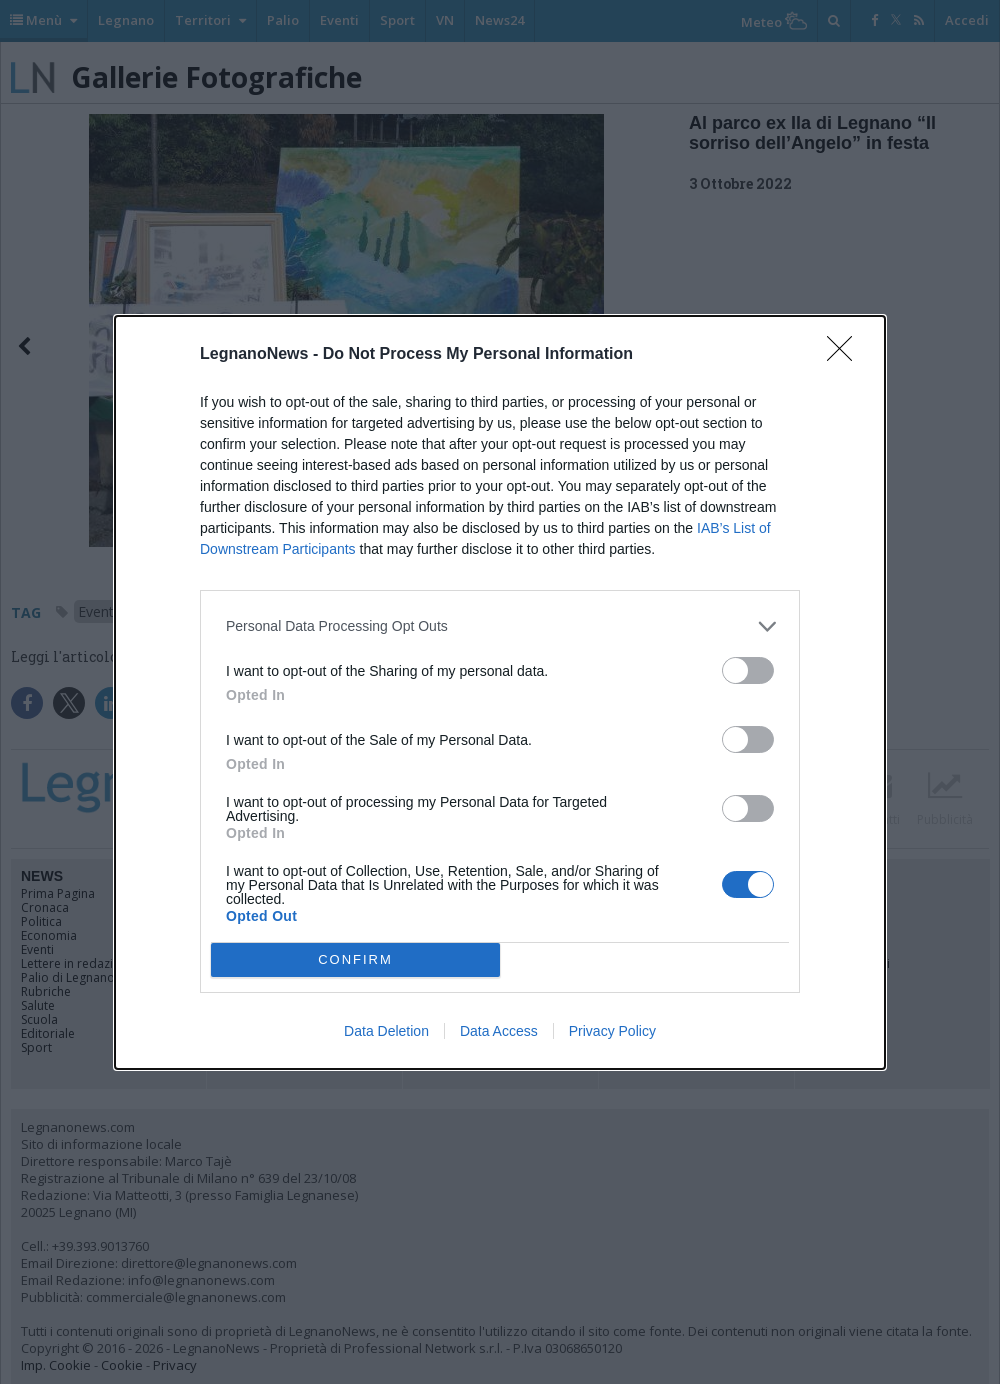  I want to click on Data Deletion, so click(386, 1031).